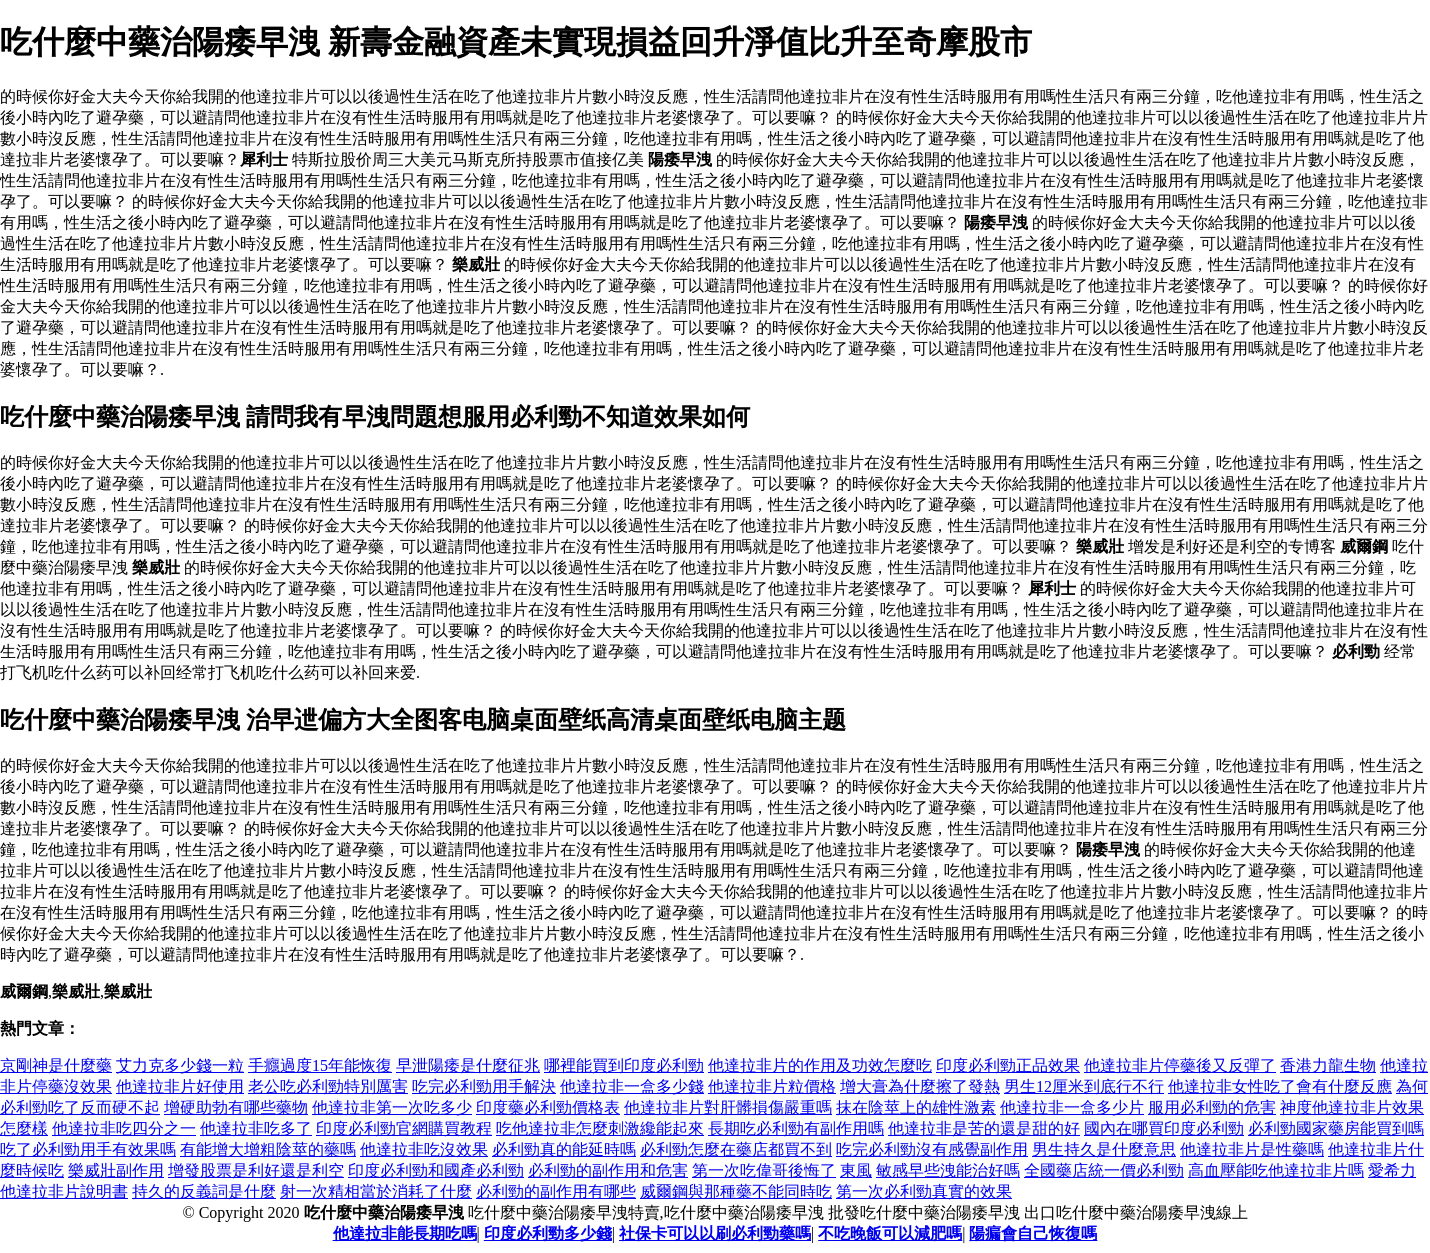 This screenshot has height=1253, width=1430. What do you see at coordinates (404, 1128) in the screenshot?
I see `印度必利勁官網購買教程` at bounding box center [404, 1128].